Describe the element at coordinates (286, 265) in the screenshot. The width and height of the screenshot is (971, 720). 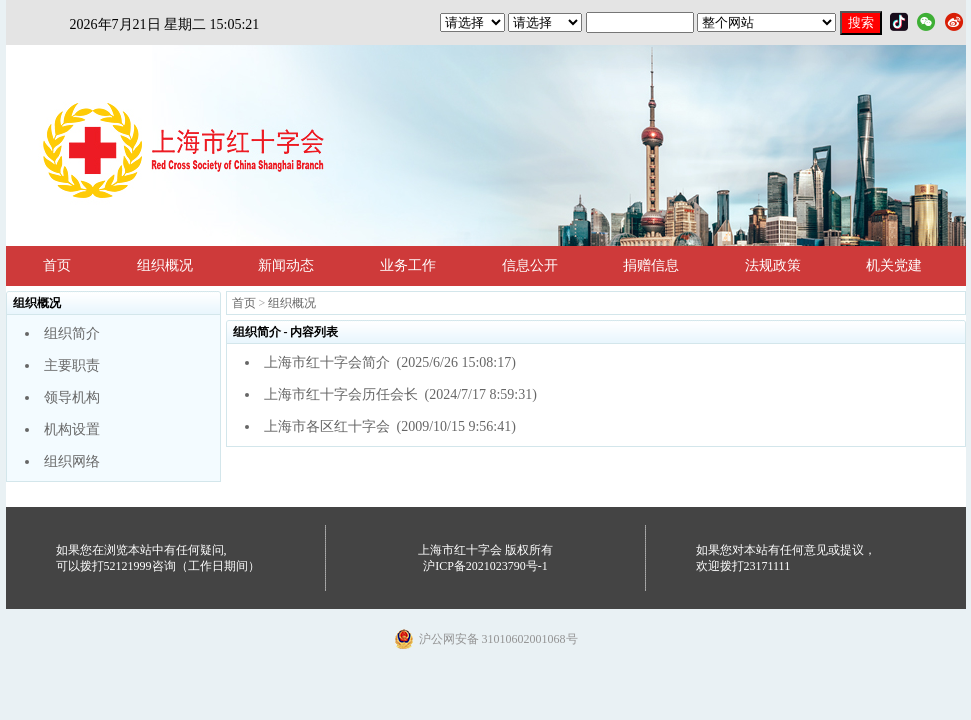
I see `新闻动态` at that location.